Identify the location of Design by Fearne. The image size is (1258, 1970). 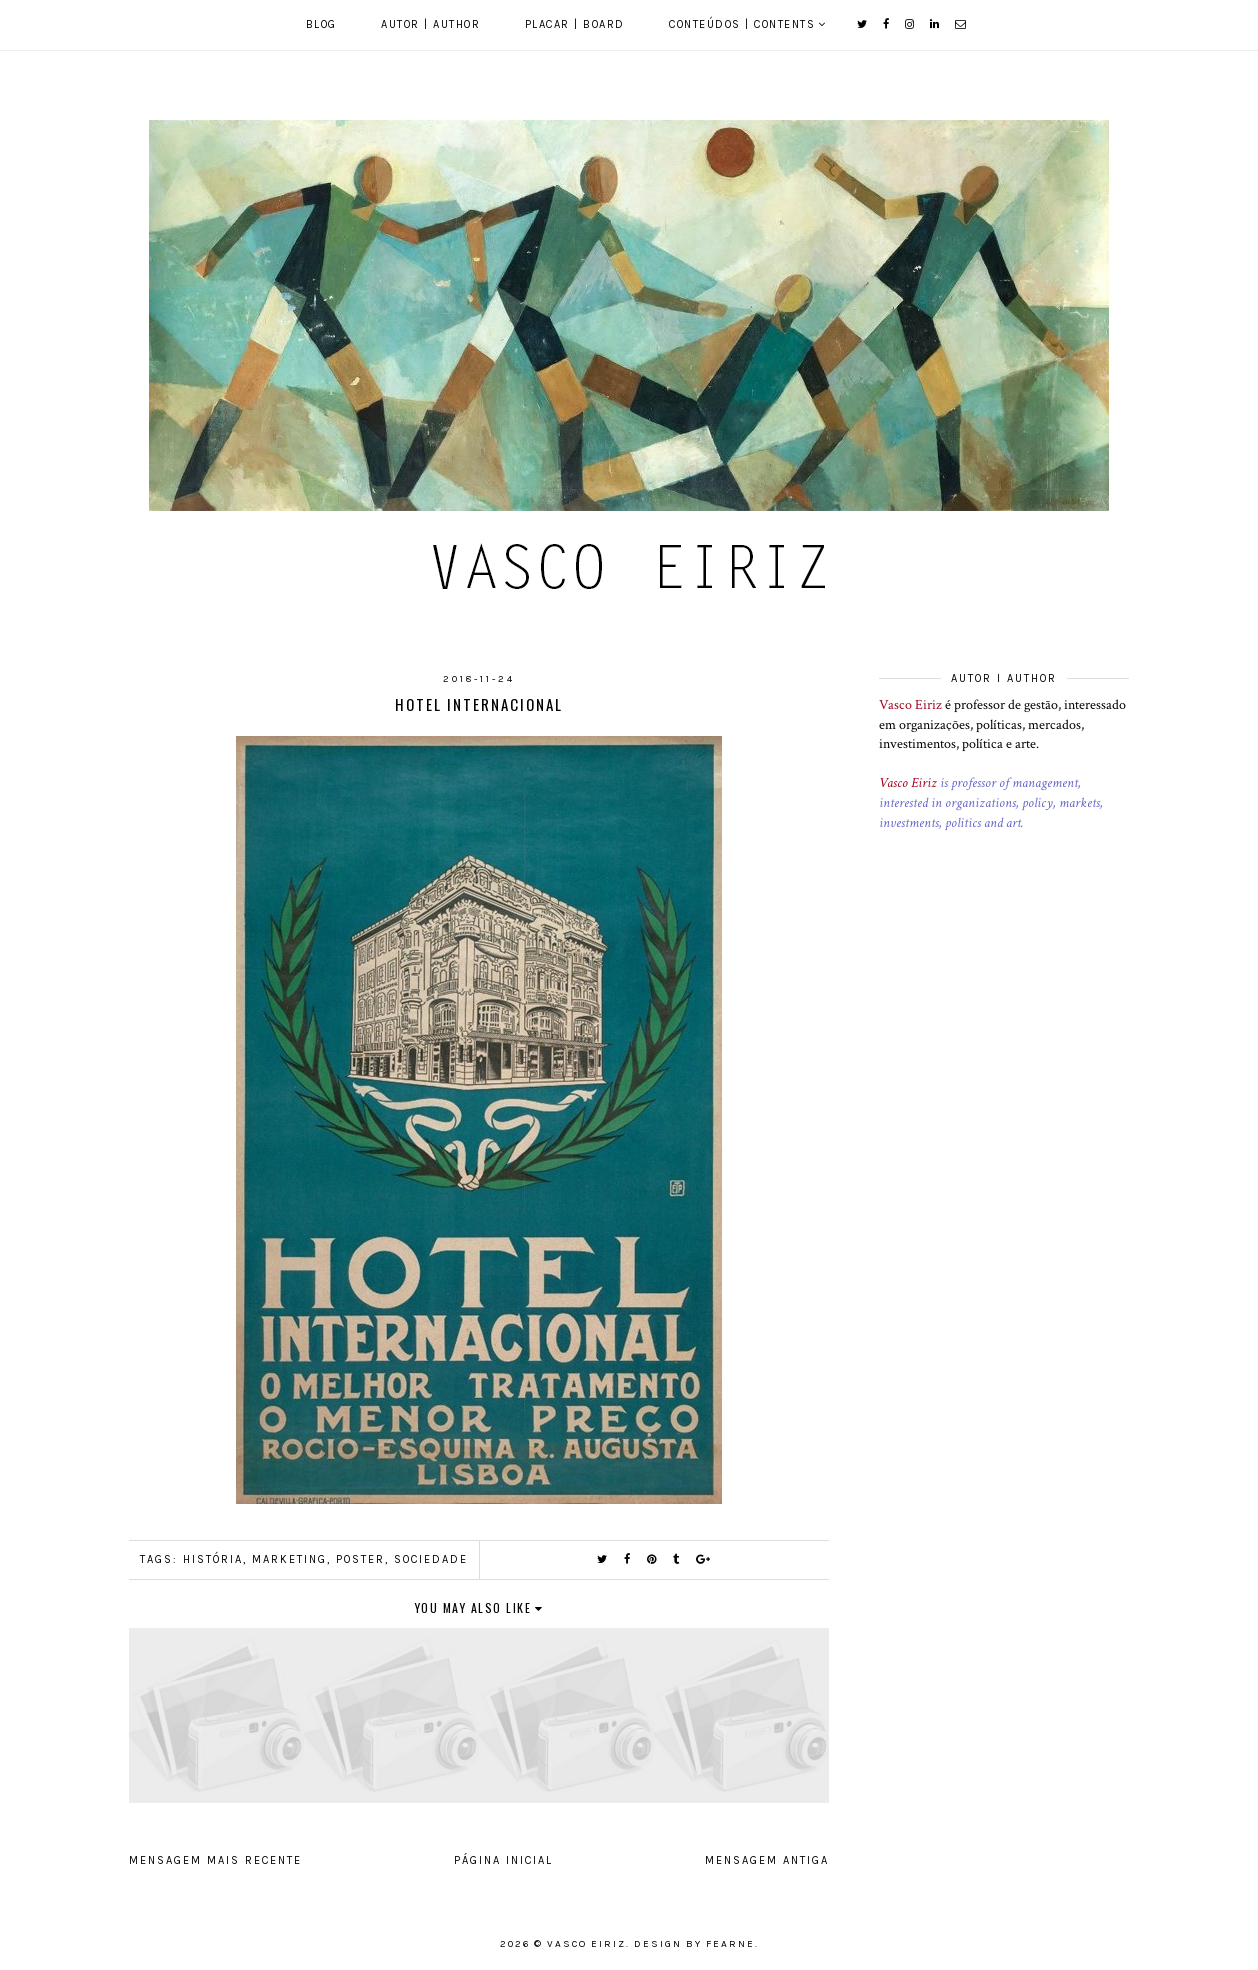
(694, 1944).